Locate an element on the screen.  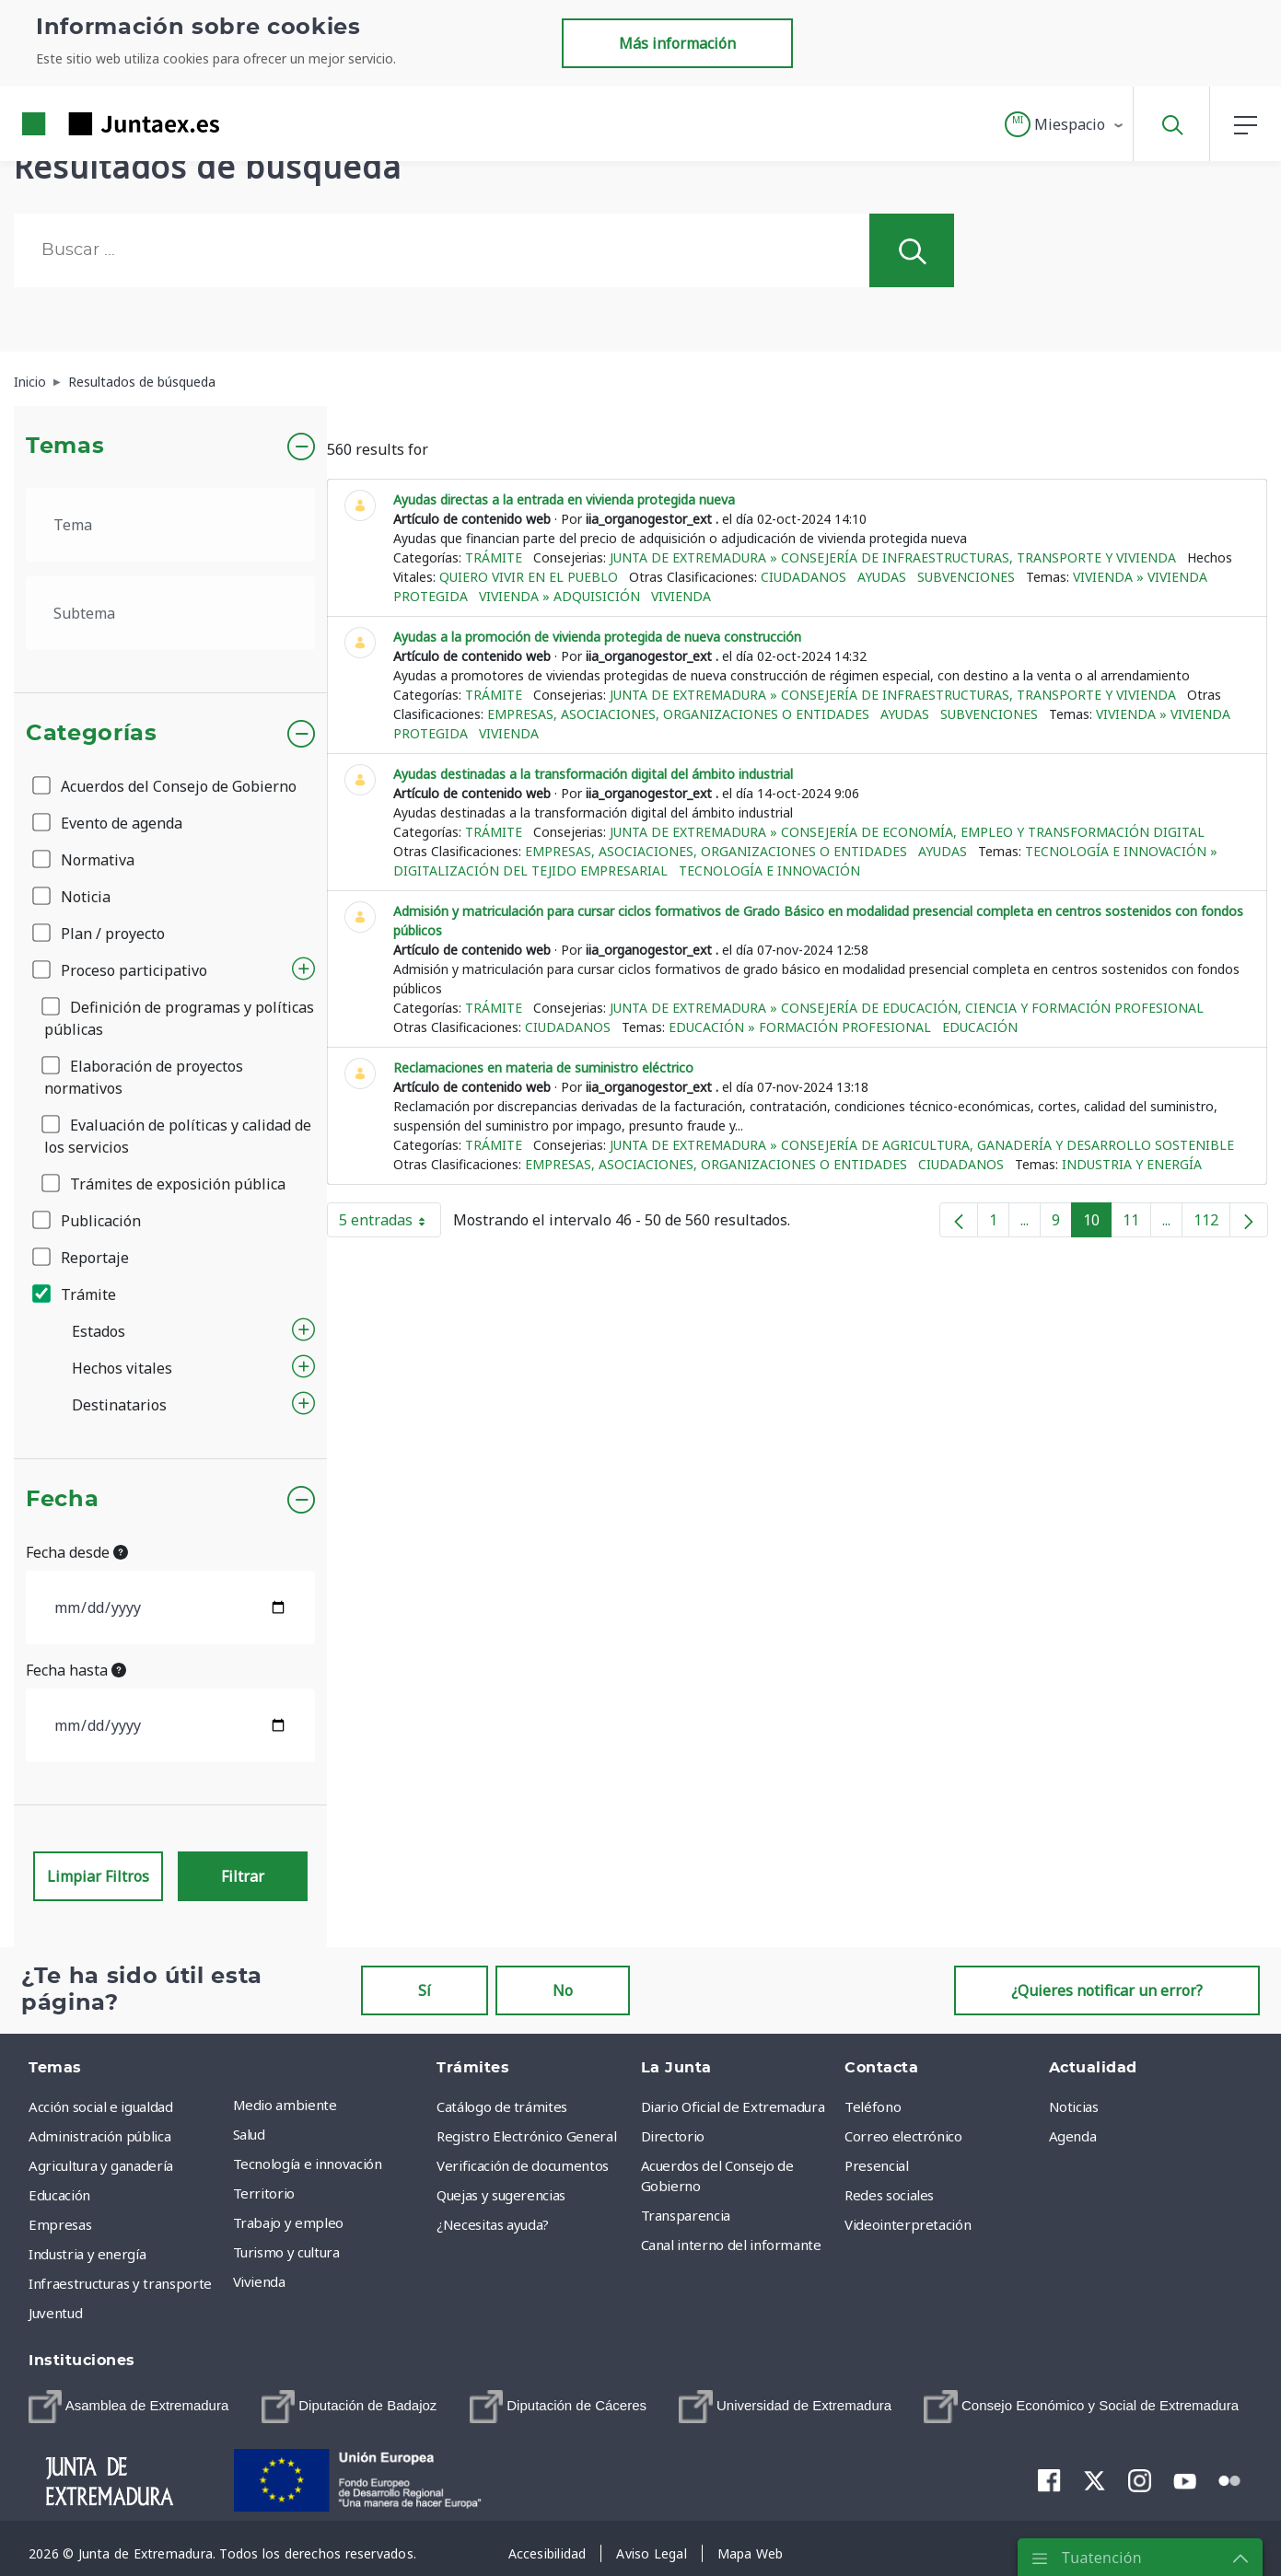
Definición de programas y políticas públicas is located at coordinates (179, 1018).